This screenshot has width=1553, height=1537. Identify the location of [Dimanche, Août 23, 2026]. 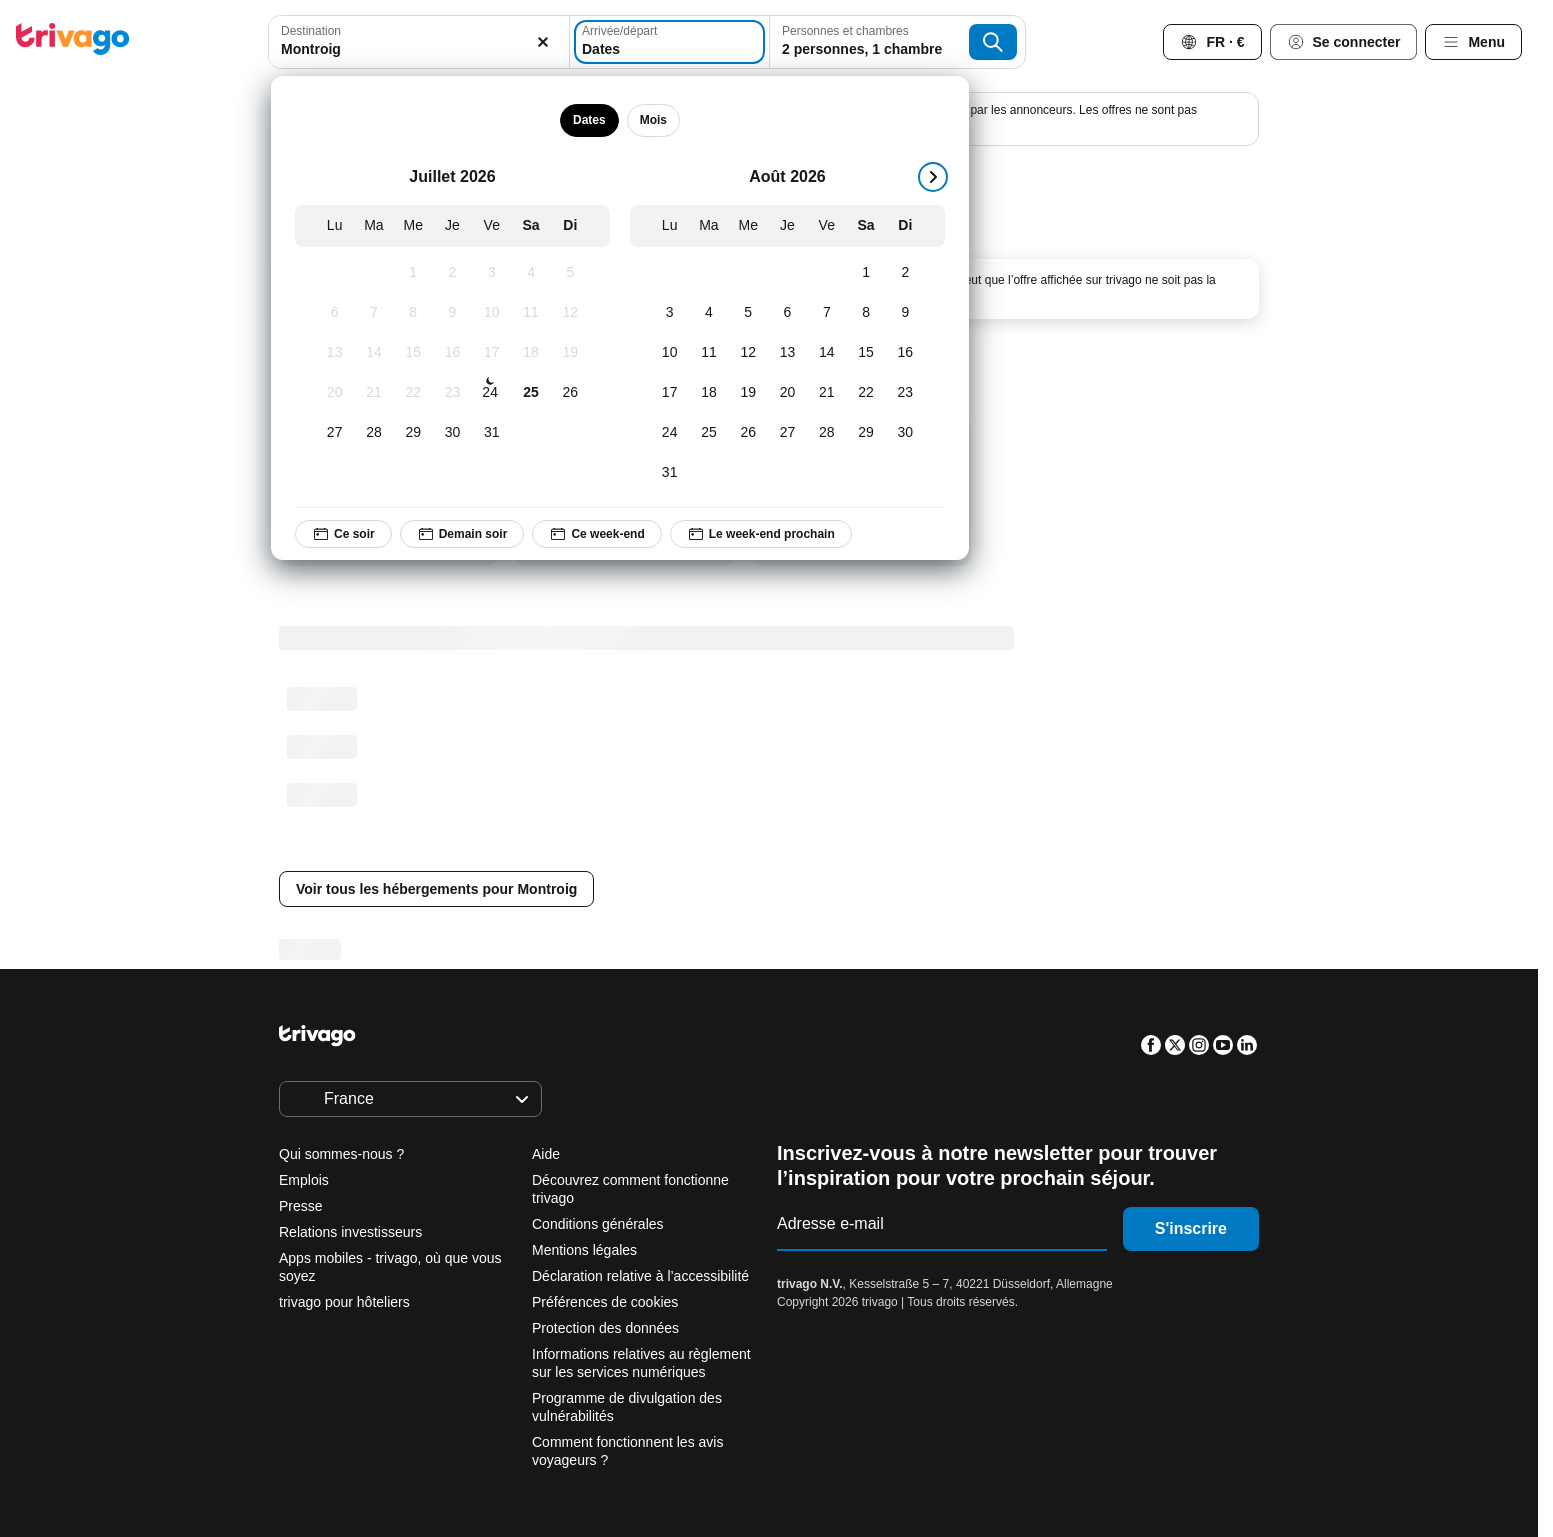
(904, 393).